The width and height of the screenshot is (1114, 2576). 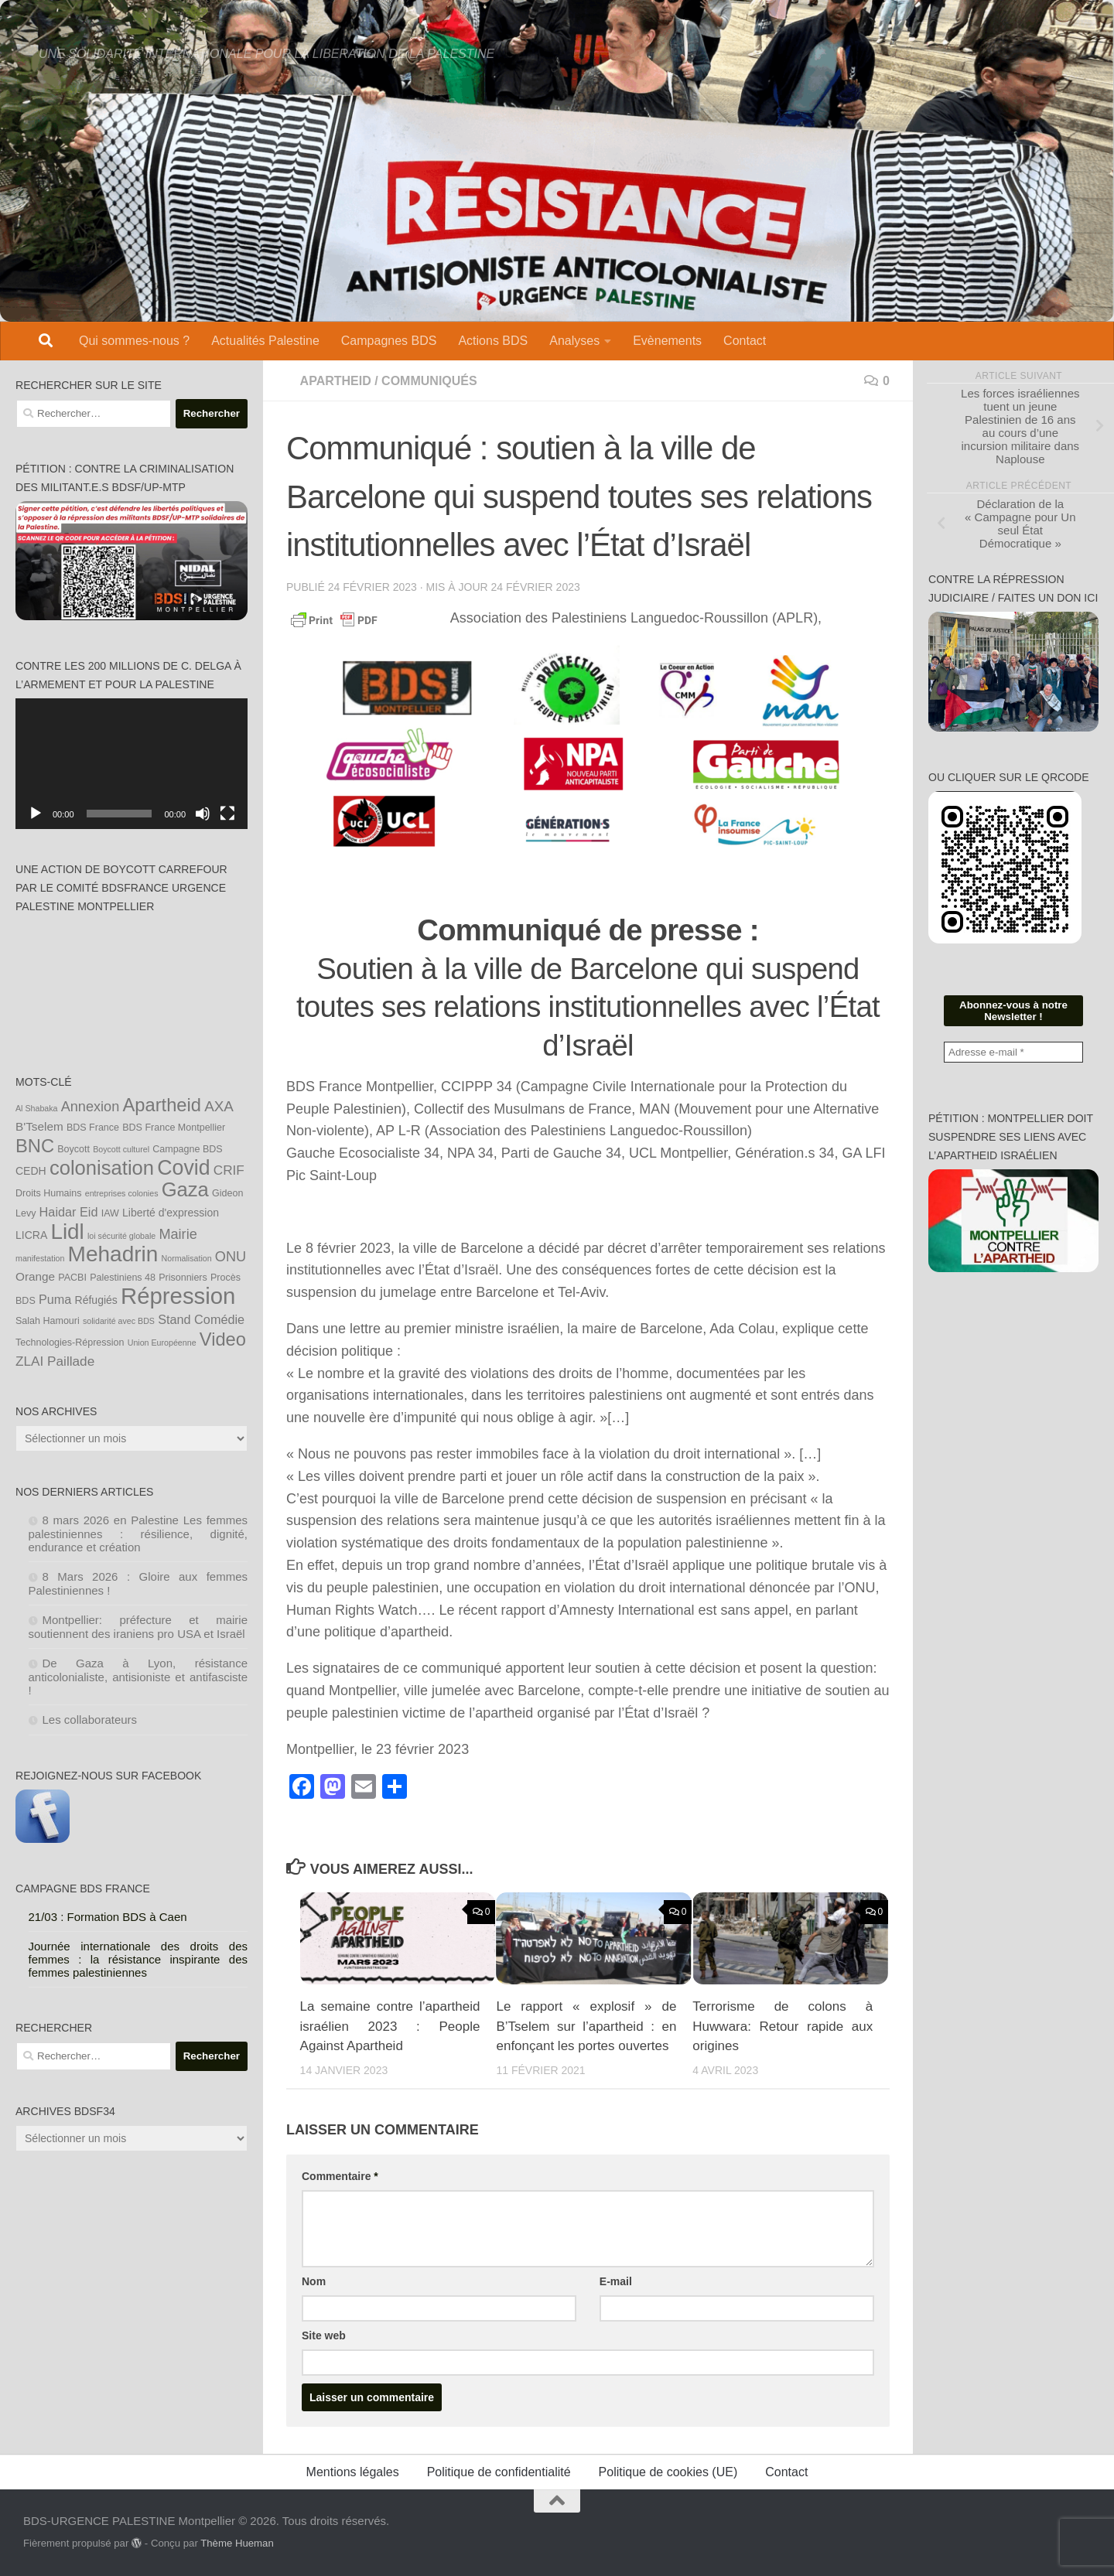 I want to click on Actions BDS, so click(x=493, y=340).